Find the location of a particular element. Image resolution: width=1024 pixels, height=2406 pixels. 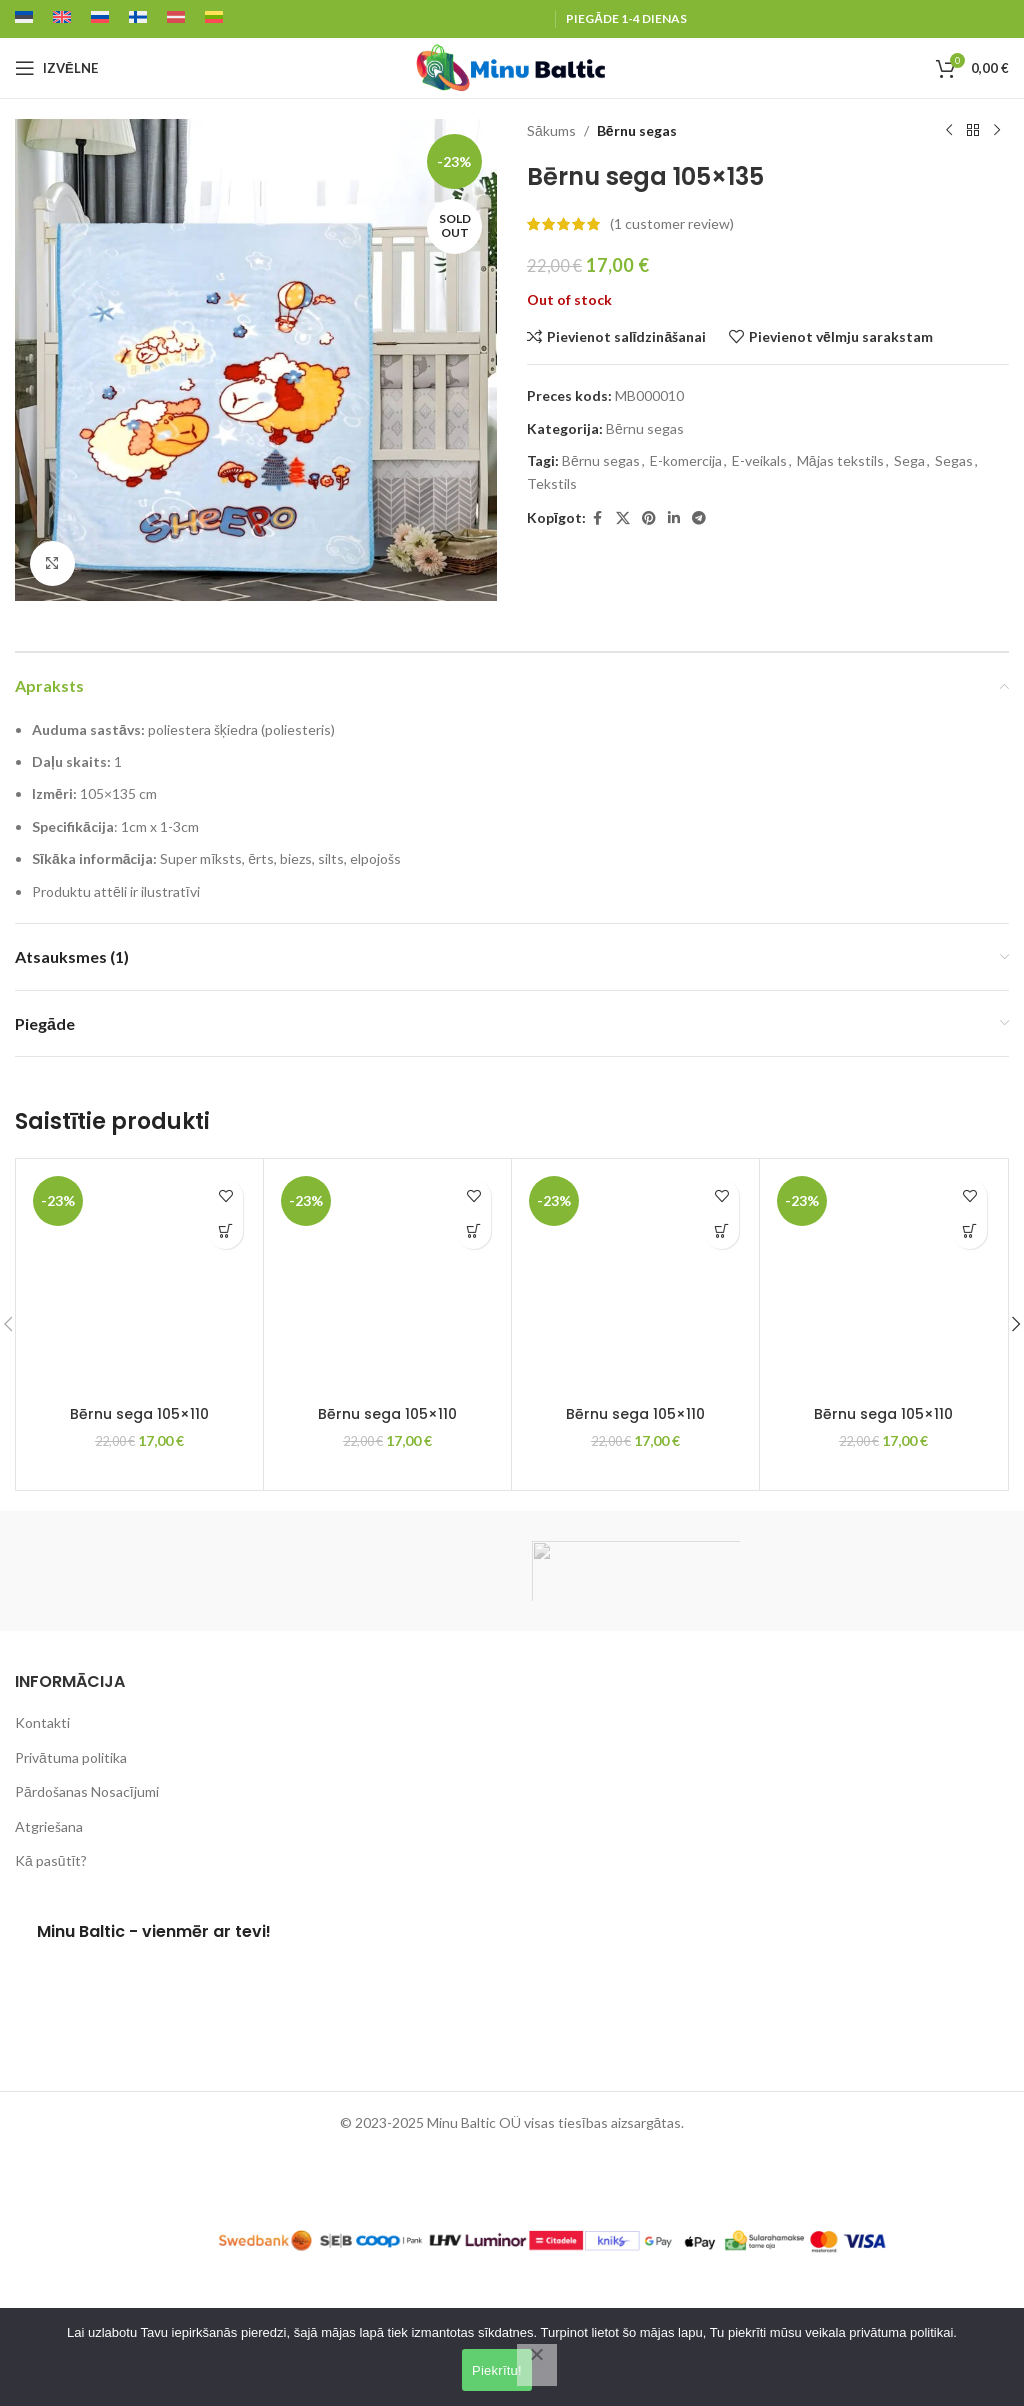

[Site logo] is located at coordinates (512, 66).